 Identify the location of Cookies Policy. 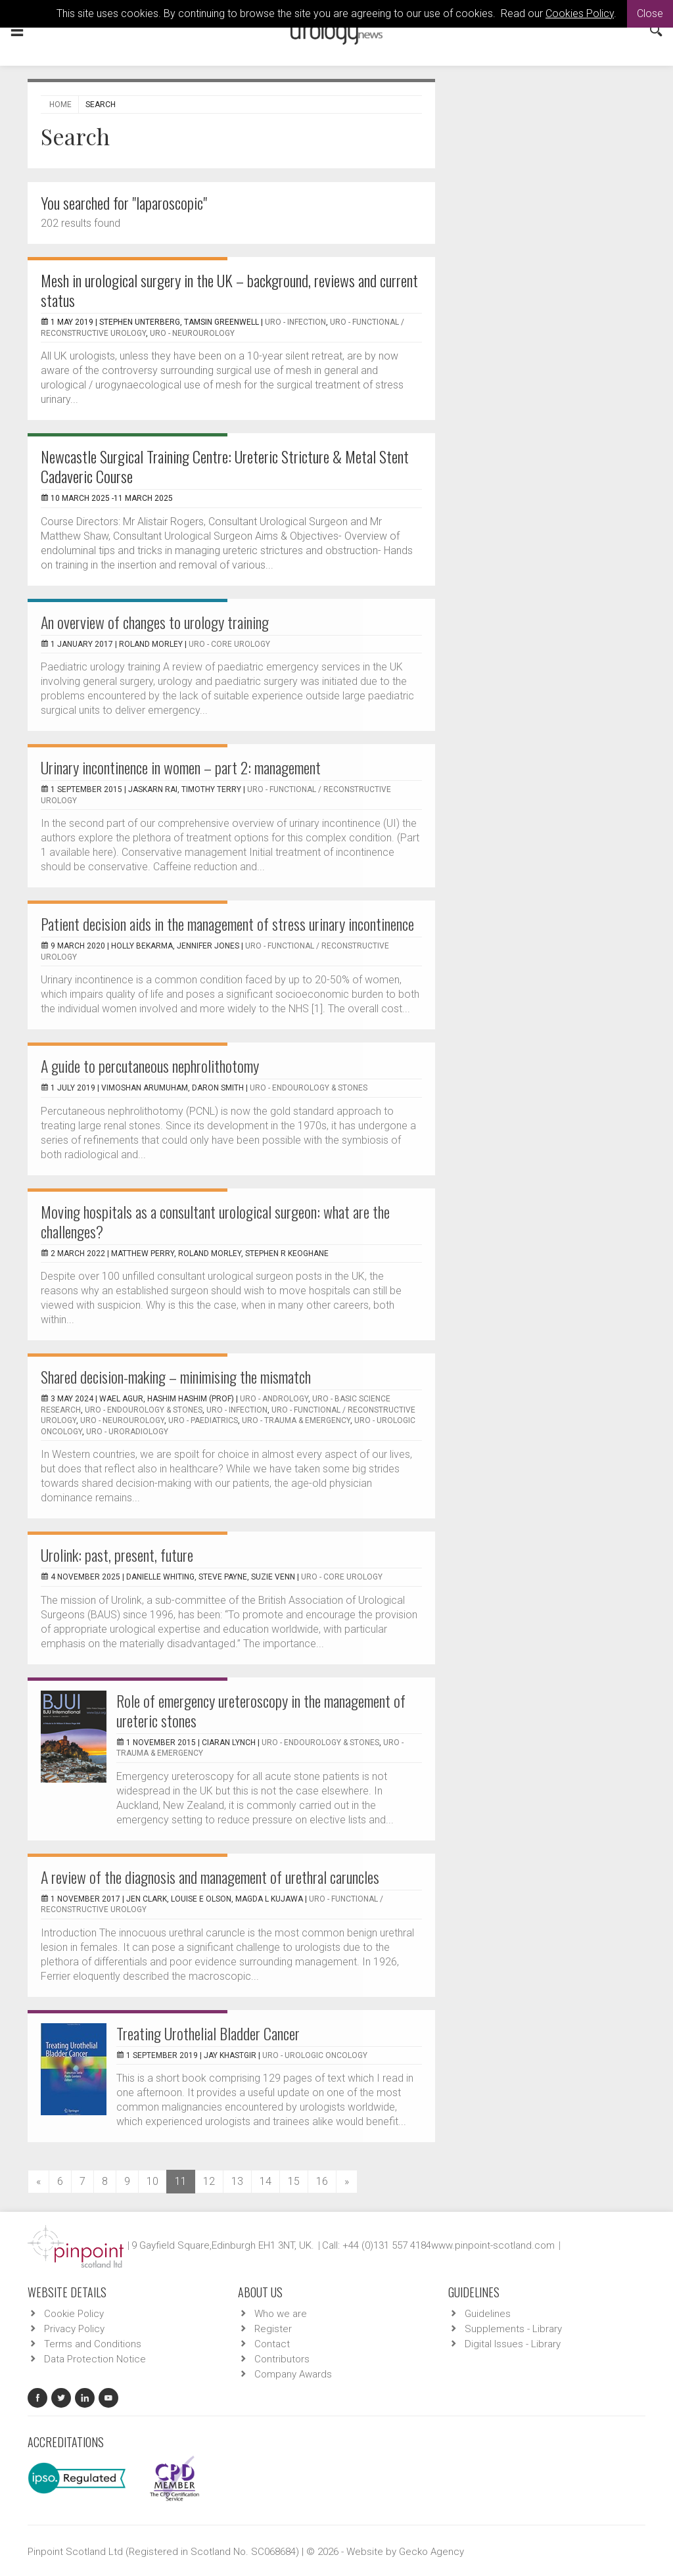
(579, 13).